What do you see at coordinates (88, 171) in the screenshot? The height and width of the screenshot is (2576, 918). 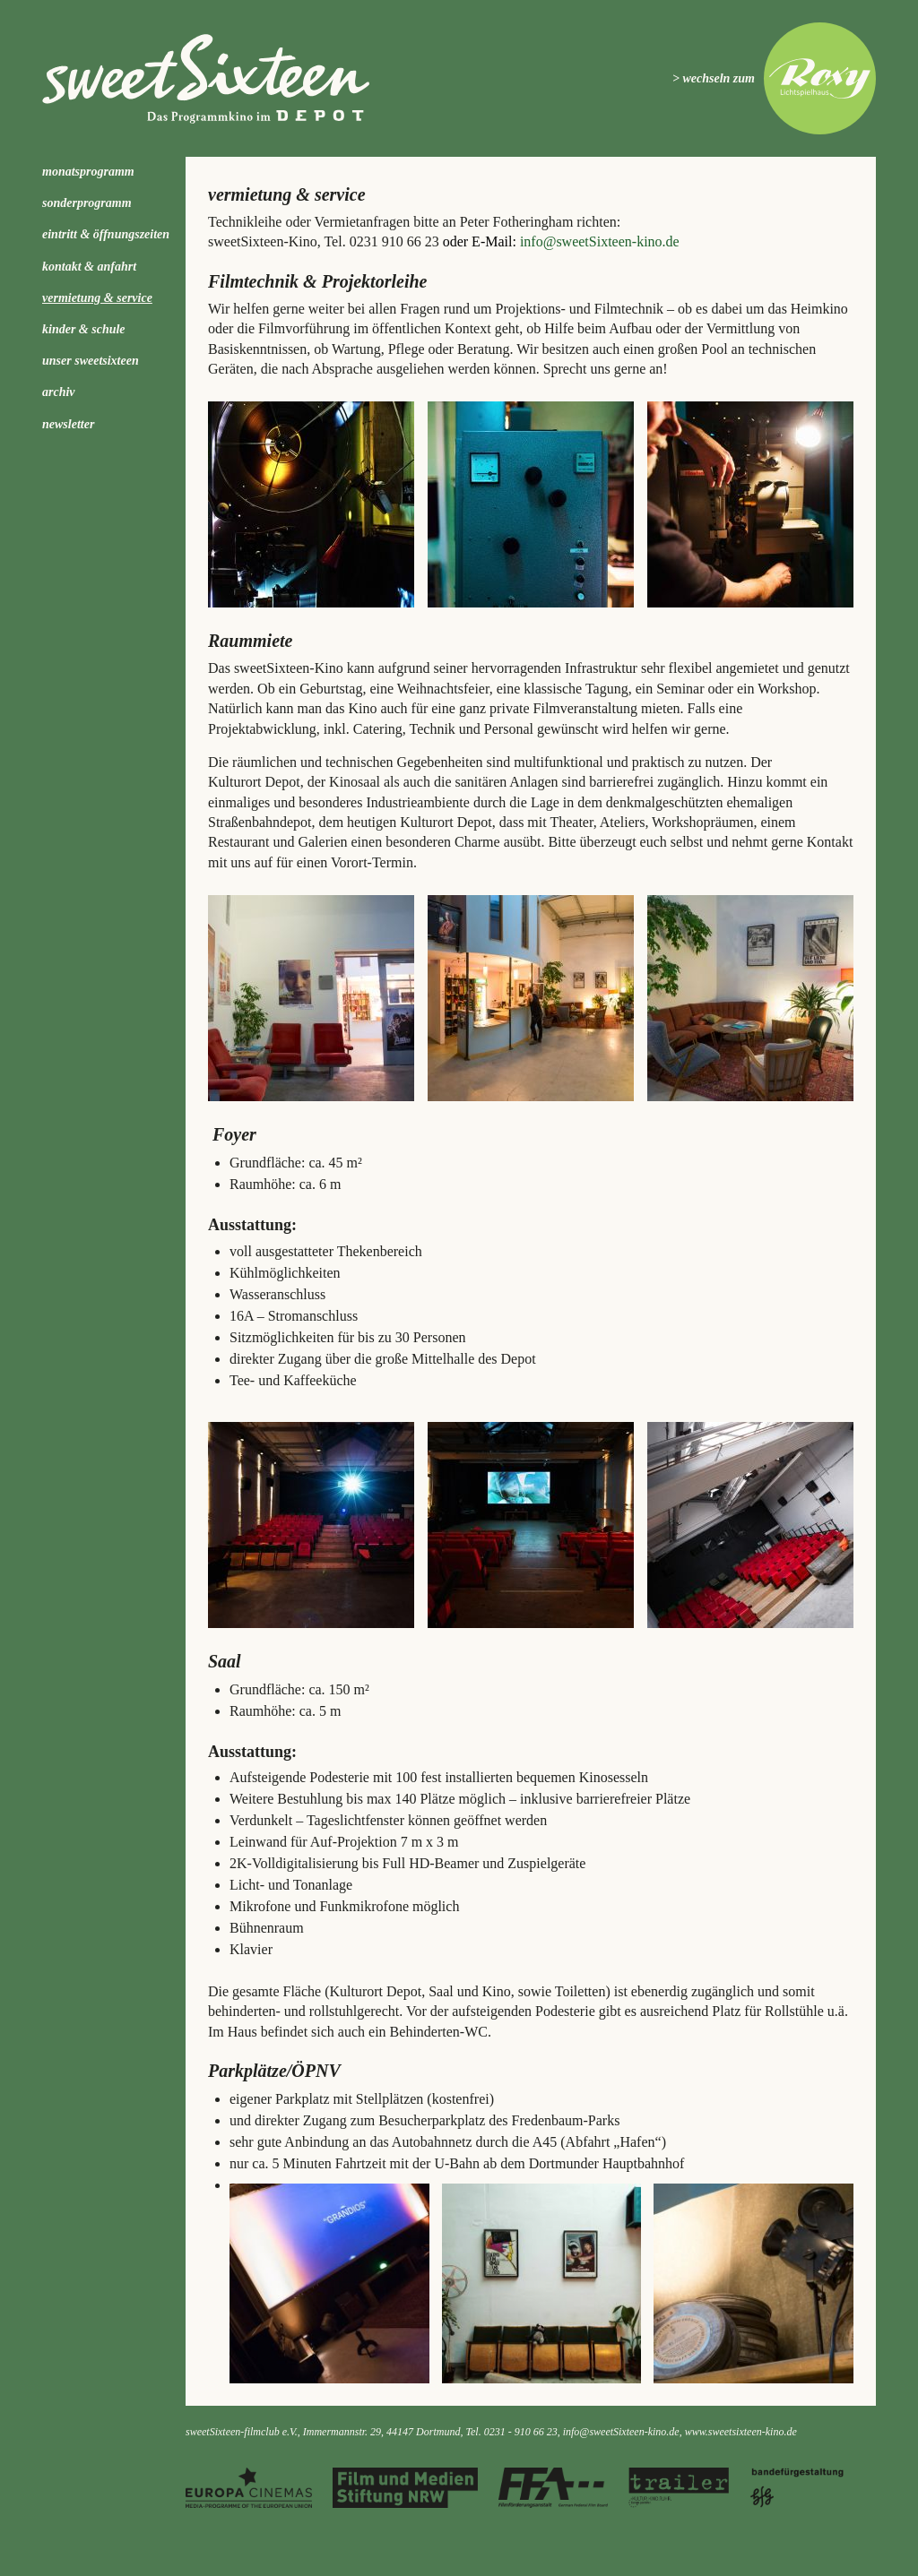 I see `Monatsprogramm` at bounding box center [88, 171].